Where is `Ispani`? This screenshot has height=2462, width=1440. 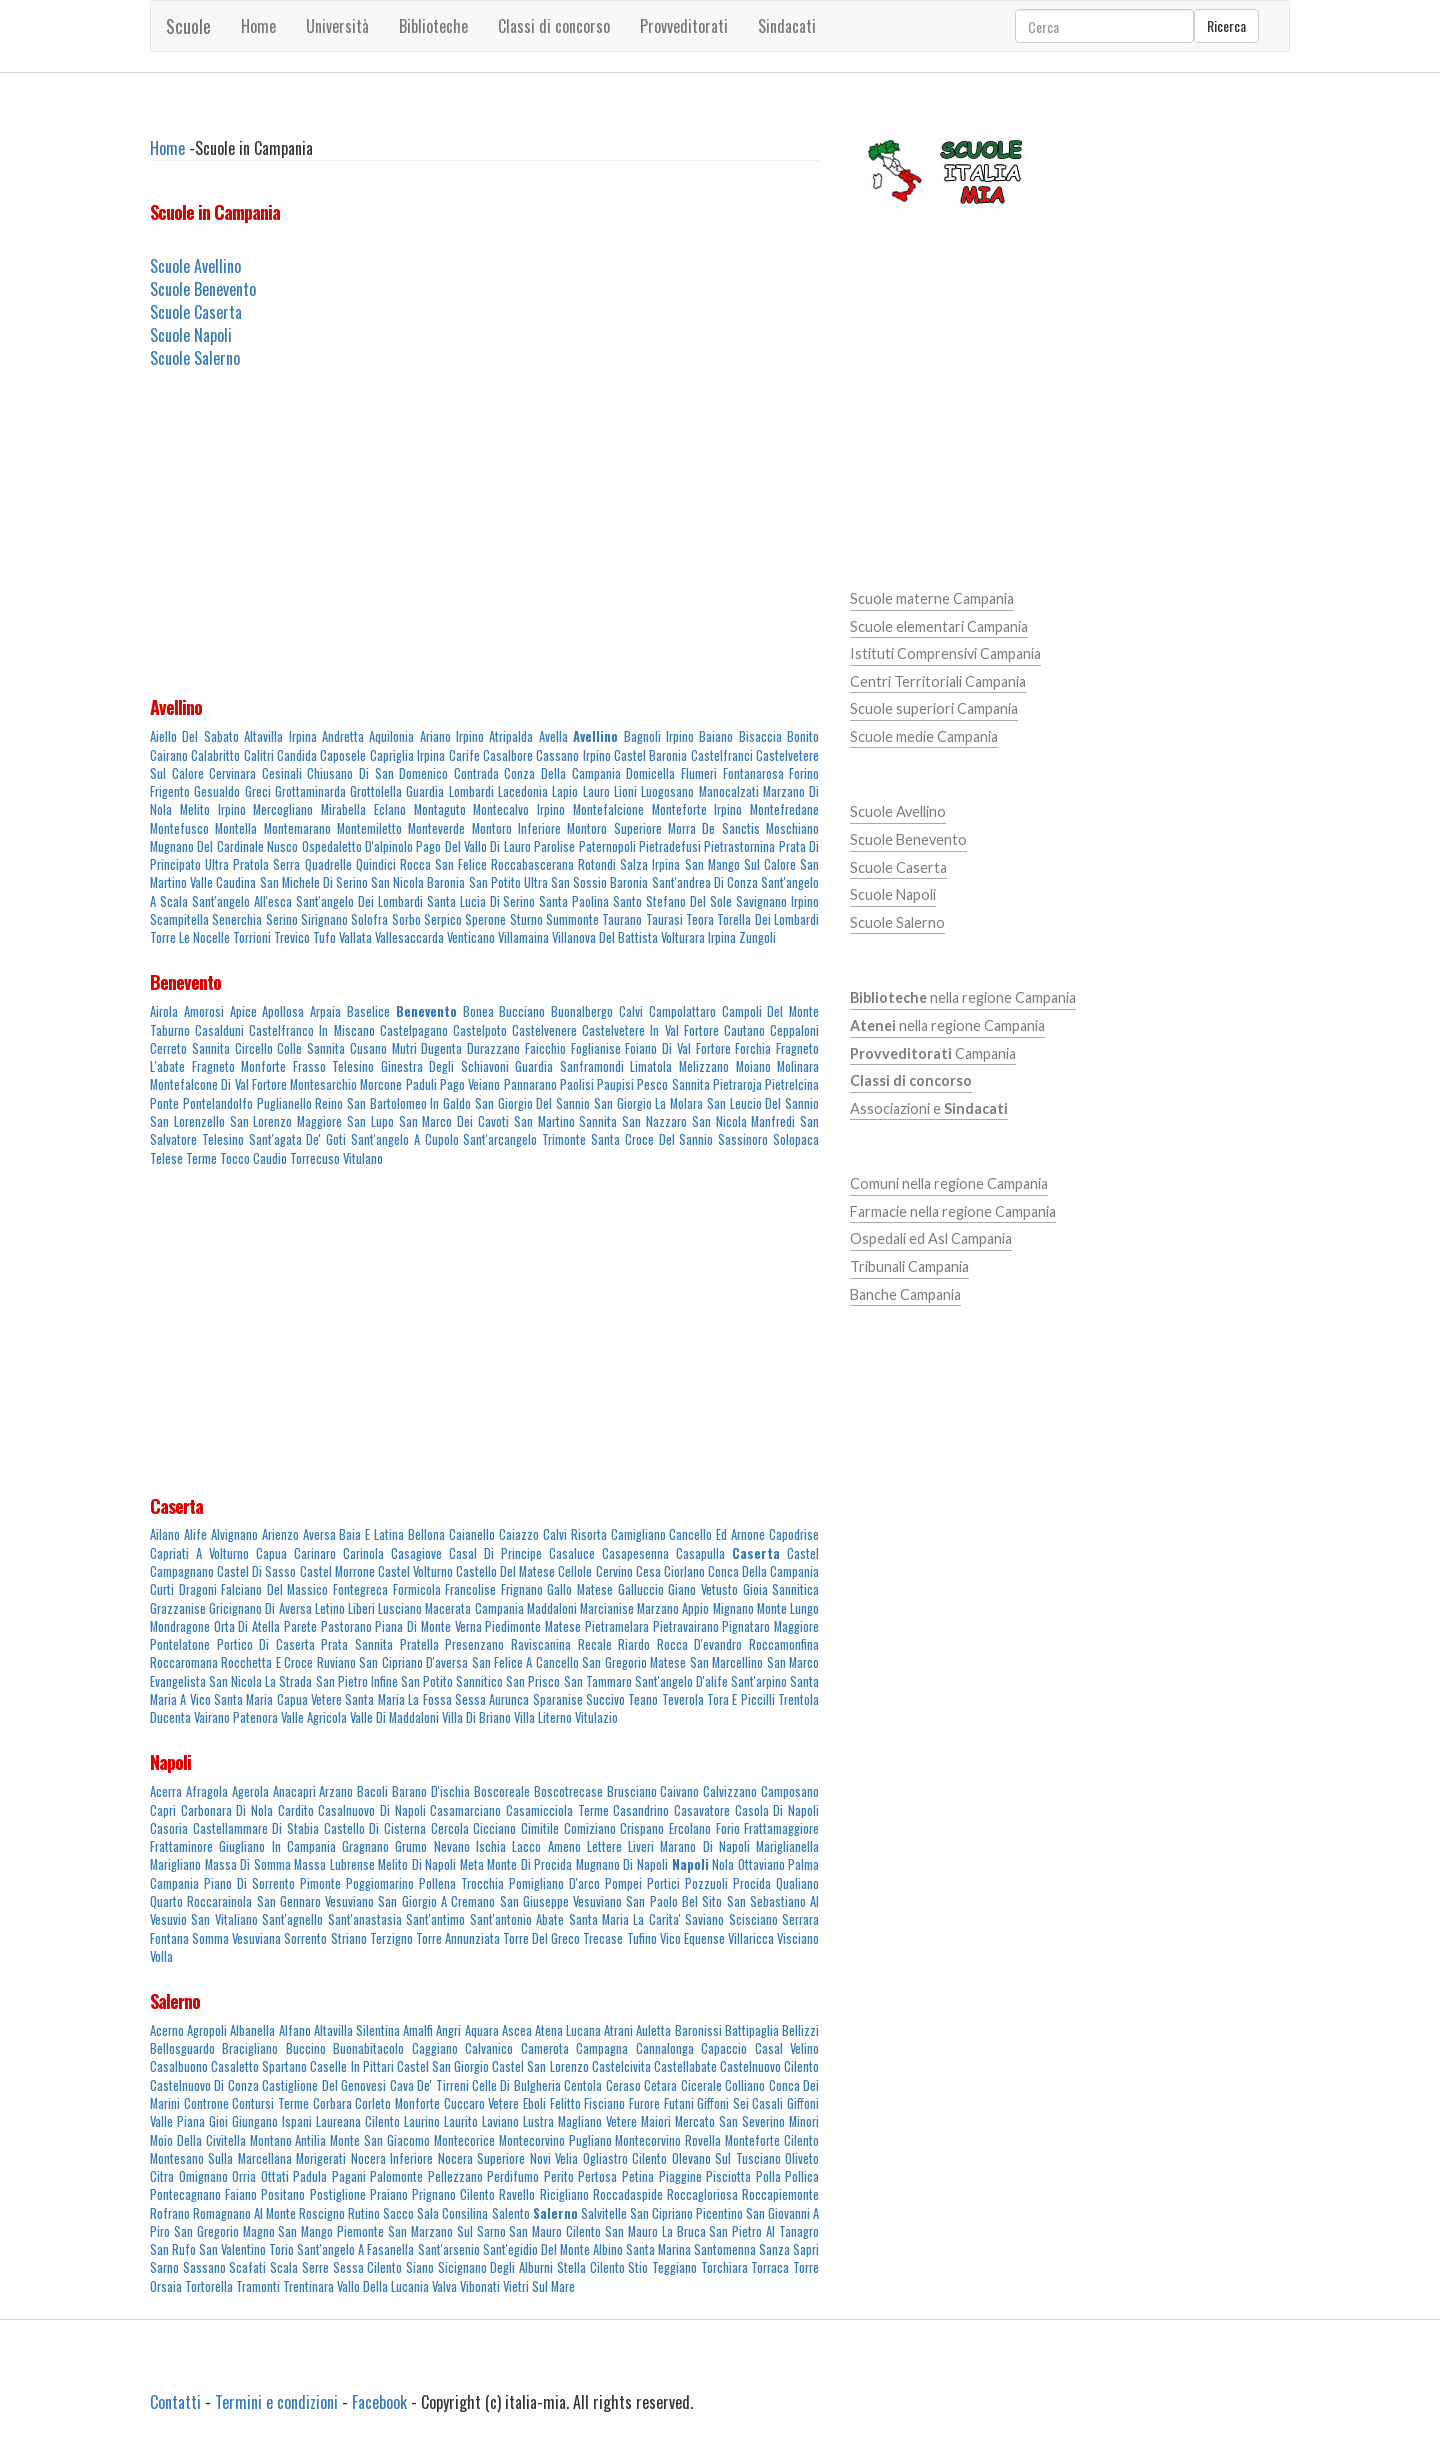 Ispani is located at coordinates (297, 2121).